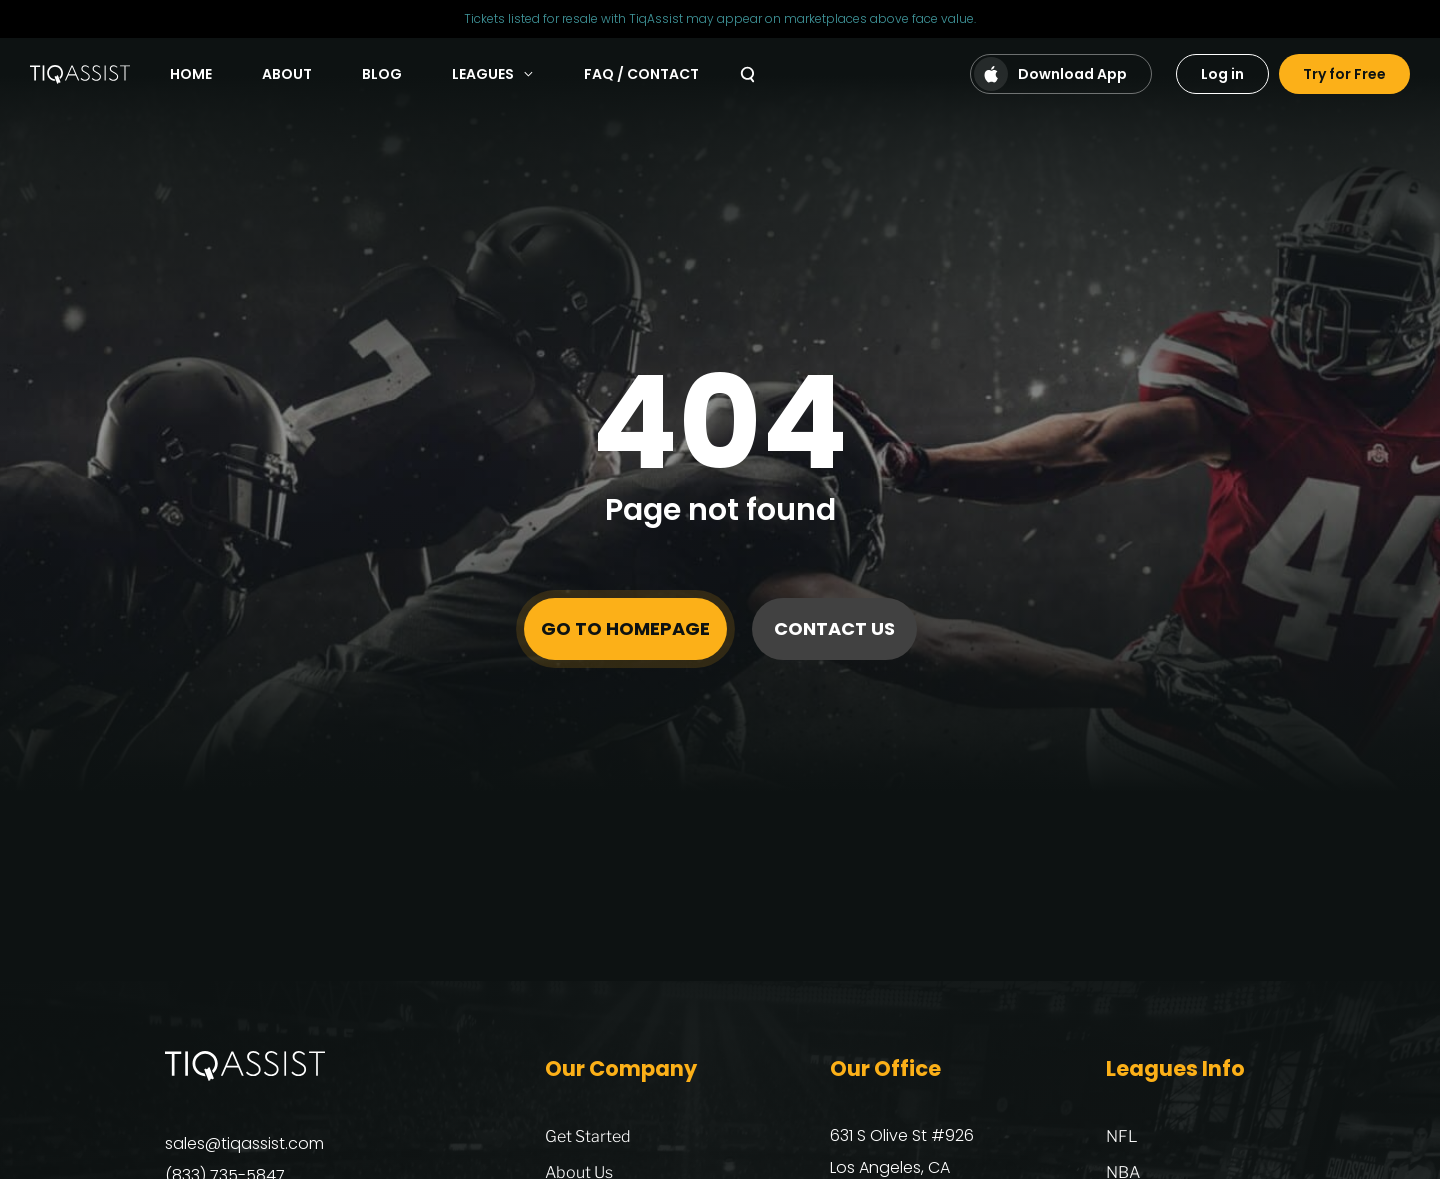 The width and height of the screenshot is (1440, 1179). Describe the element at coordinates (747, 74) in the screenshot. I see `[Search]` at that location.